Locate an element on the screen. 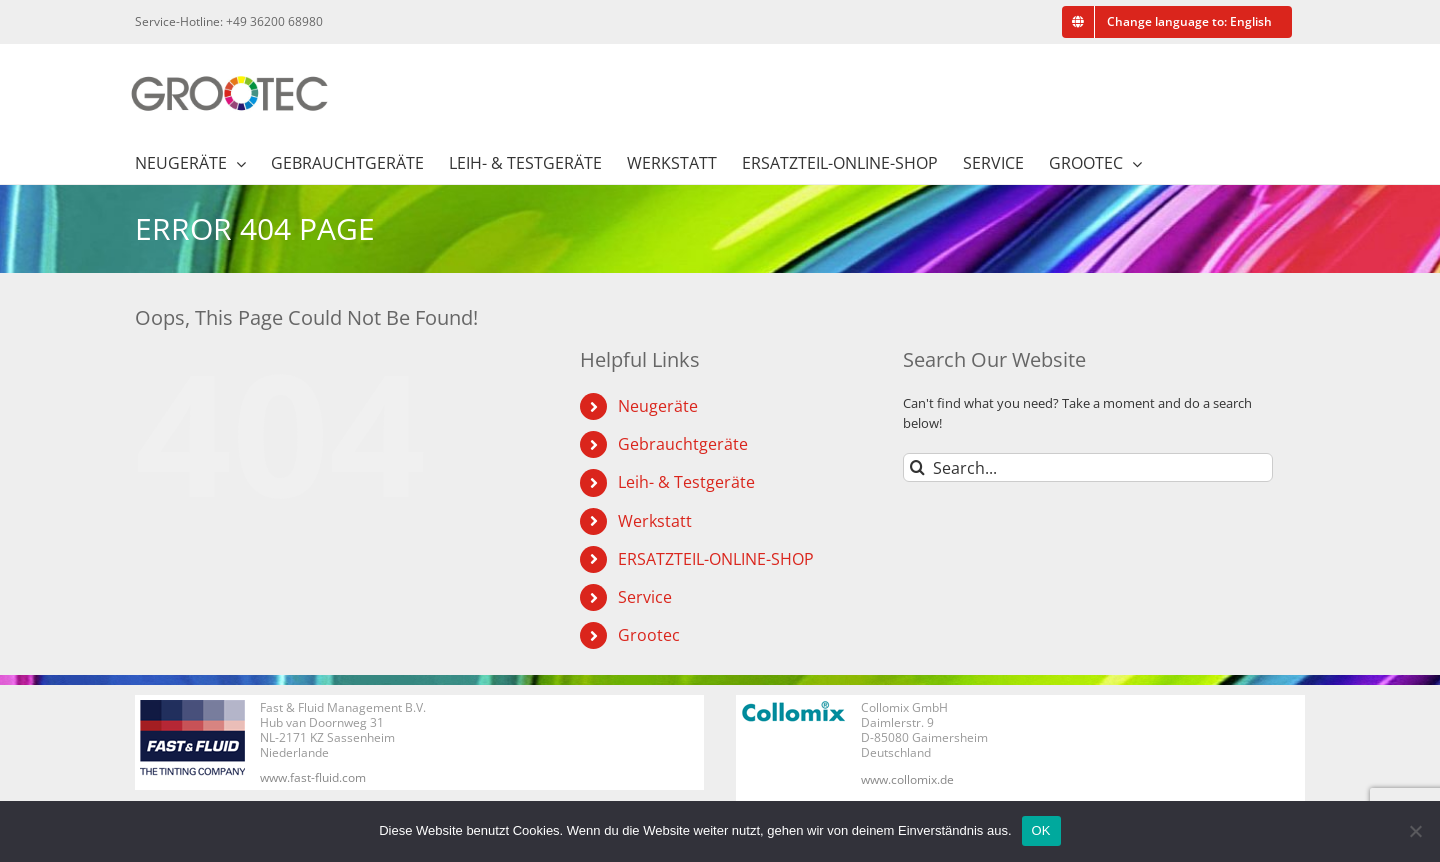 This screenshot has height=862, width=1440. Service is located at coordinates (645, 597).